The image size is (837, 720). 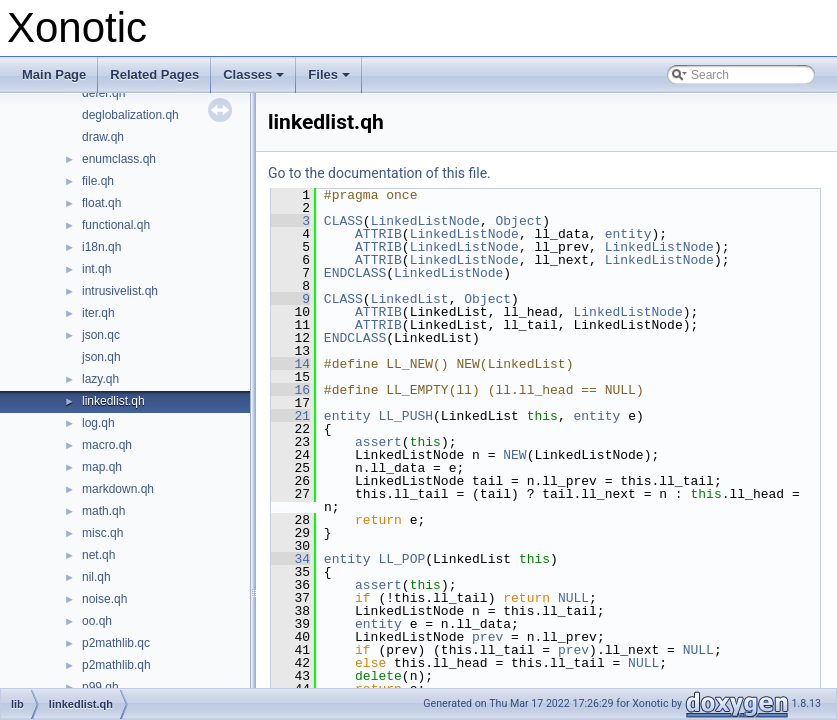 What do you see at coordinates (100, 379) in the screenshot?
I see `lazy.qh` at bounding box center [100, 379].